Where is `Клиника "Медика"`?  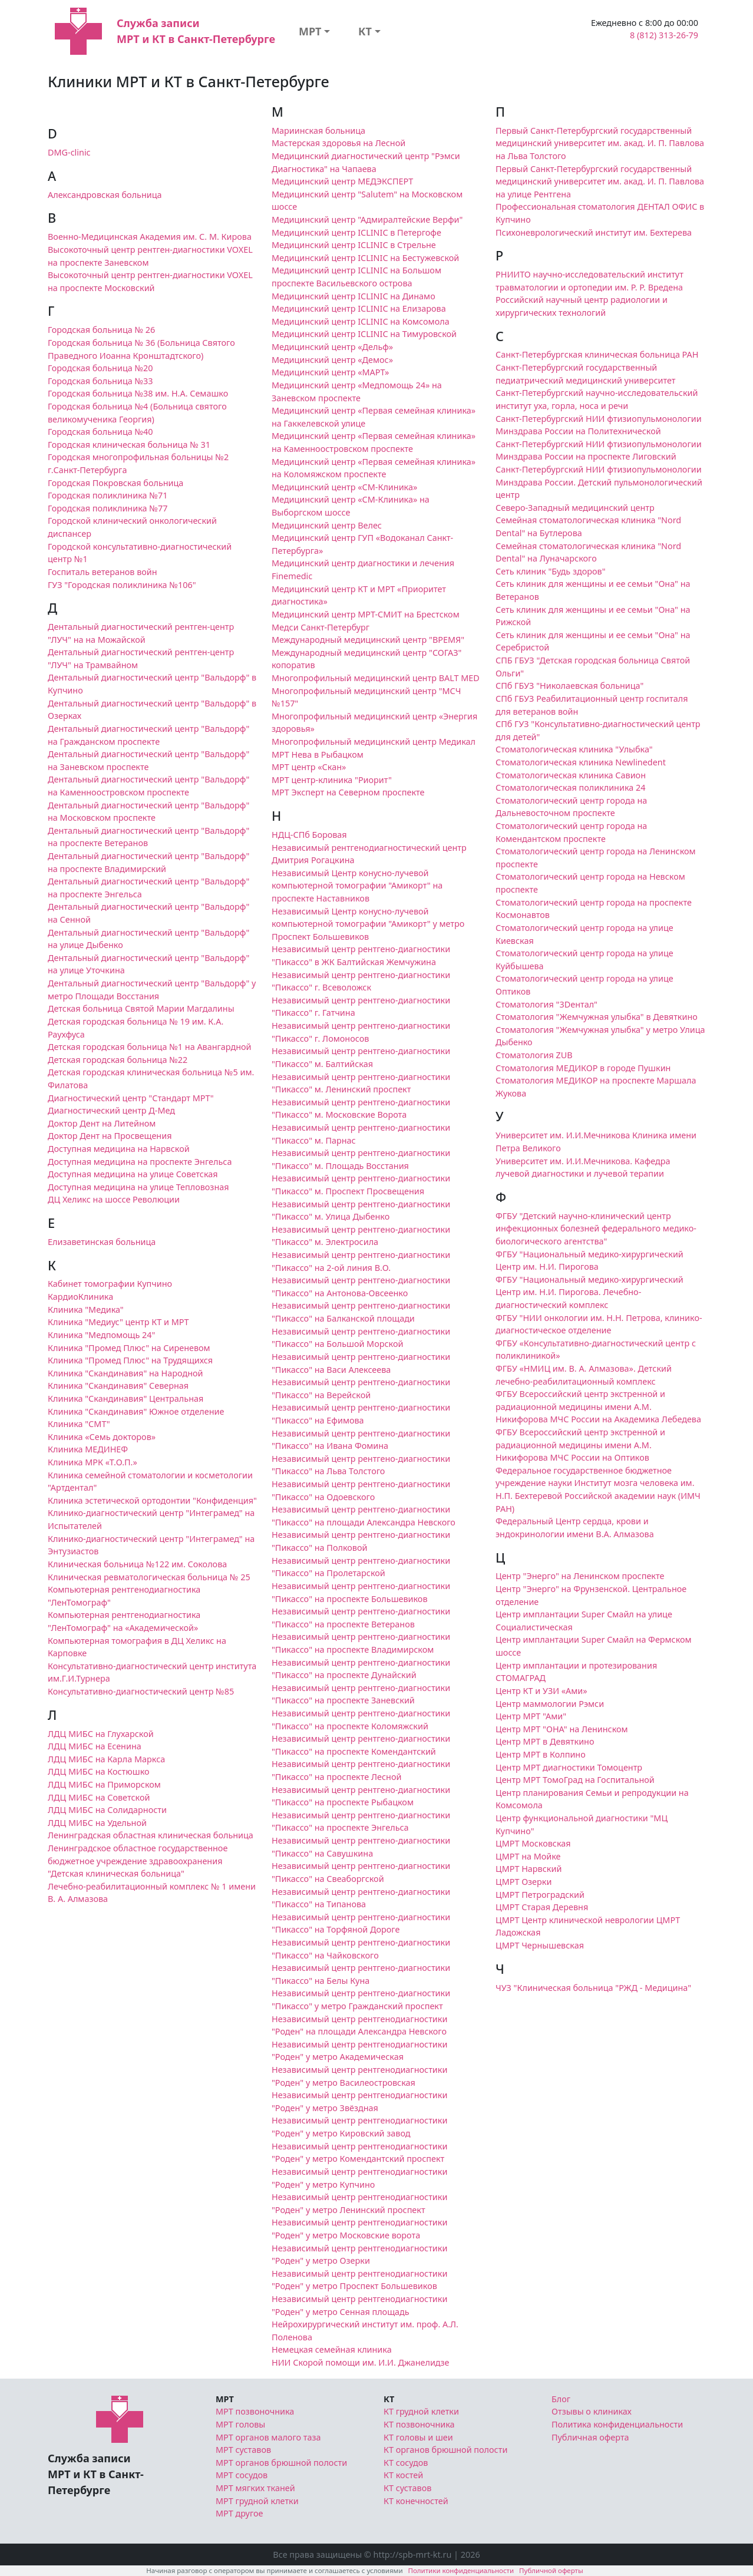
Клиника "Медика" is located at coordinates (86, 1309).